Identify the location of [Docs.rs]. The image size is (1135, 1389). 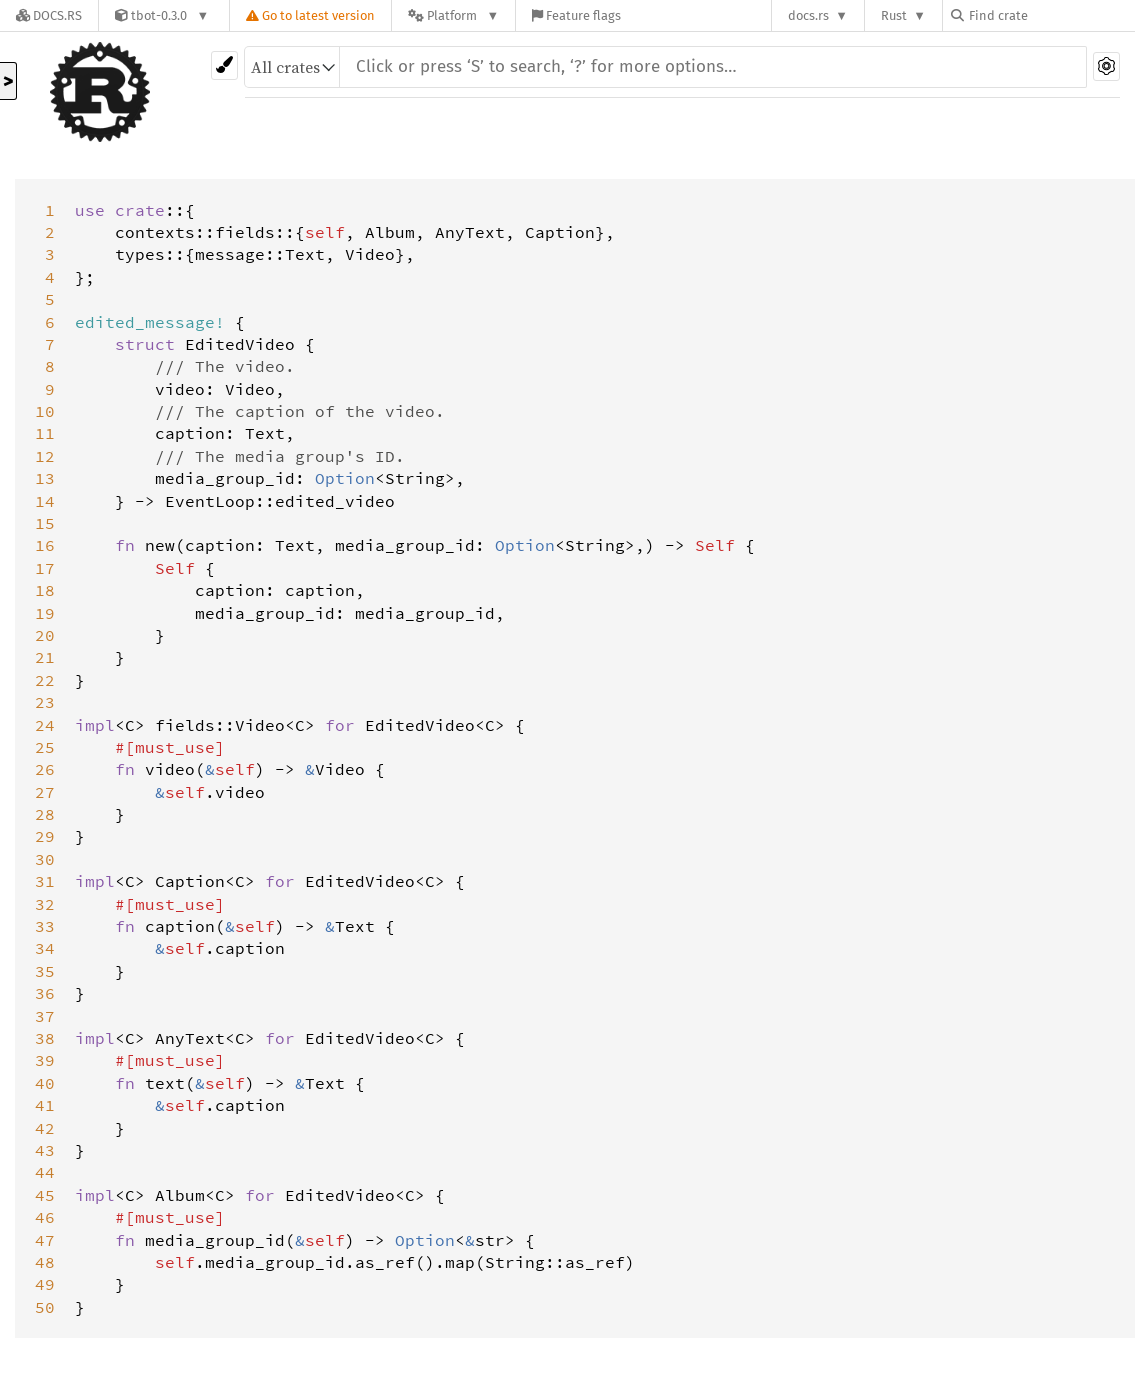
(49, 15).